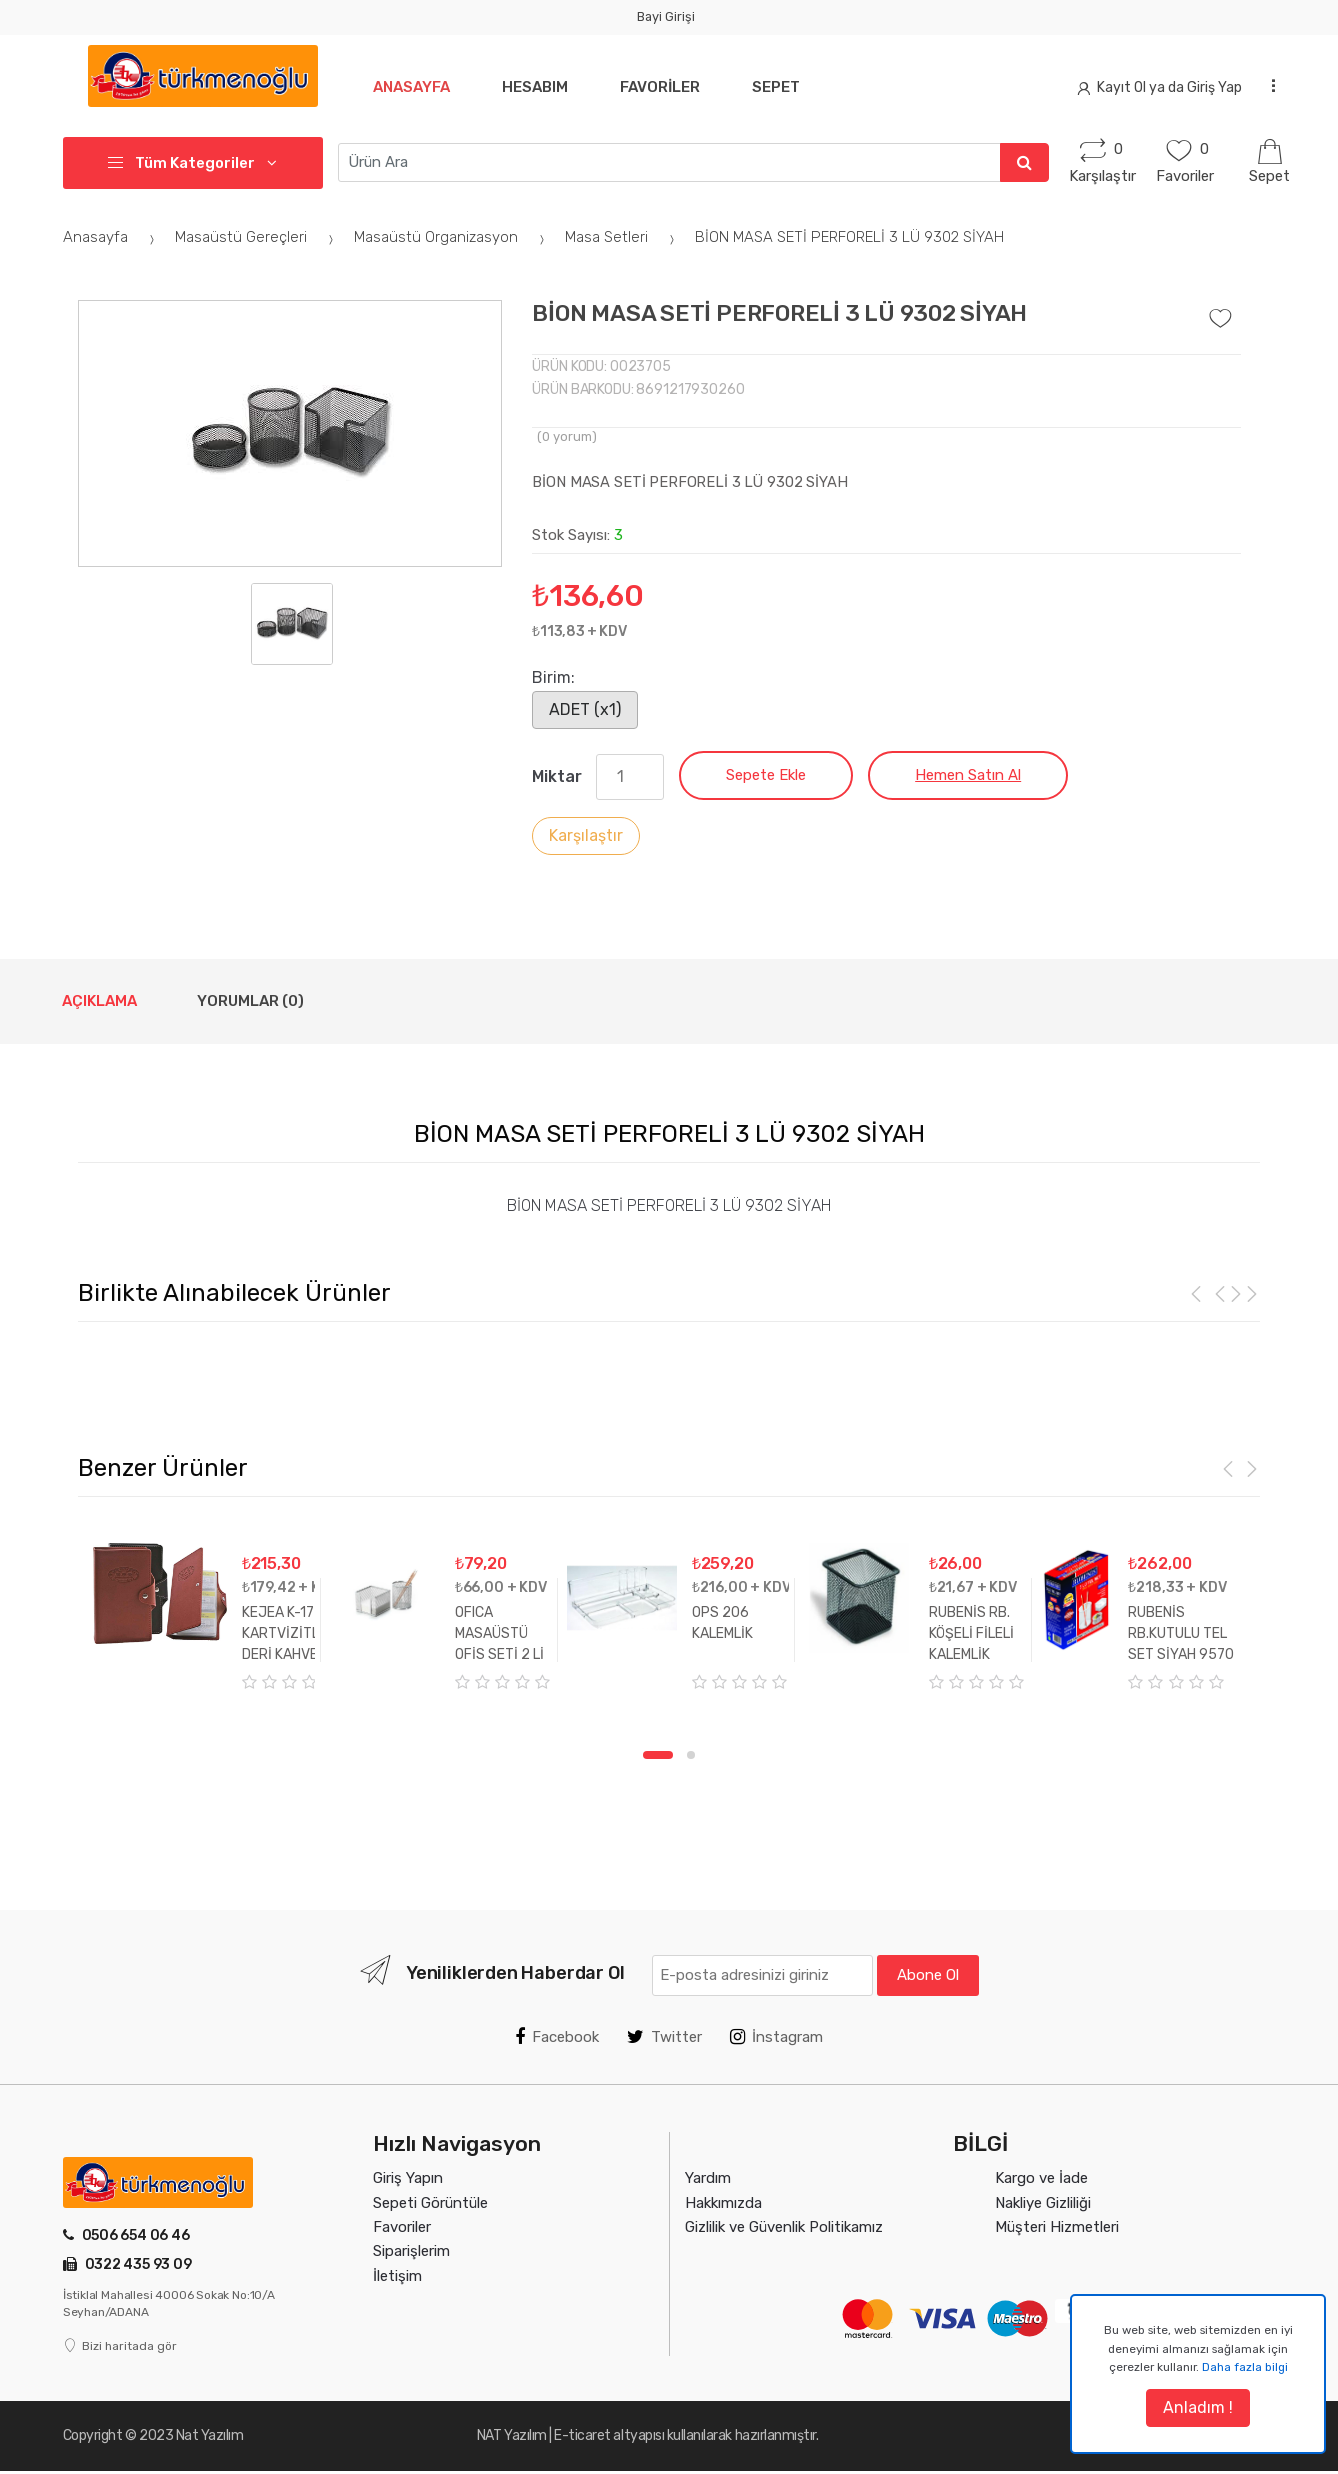 This screenshot has height=2474, width=1338. I want to click on İnstagram, so click(776, 2037).